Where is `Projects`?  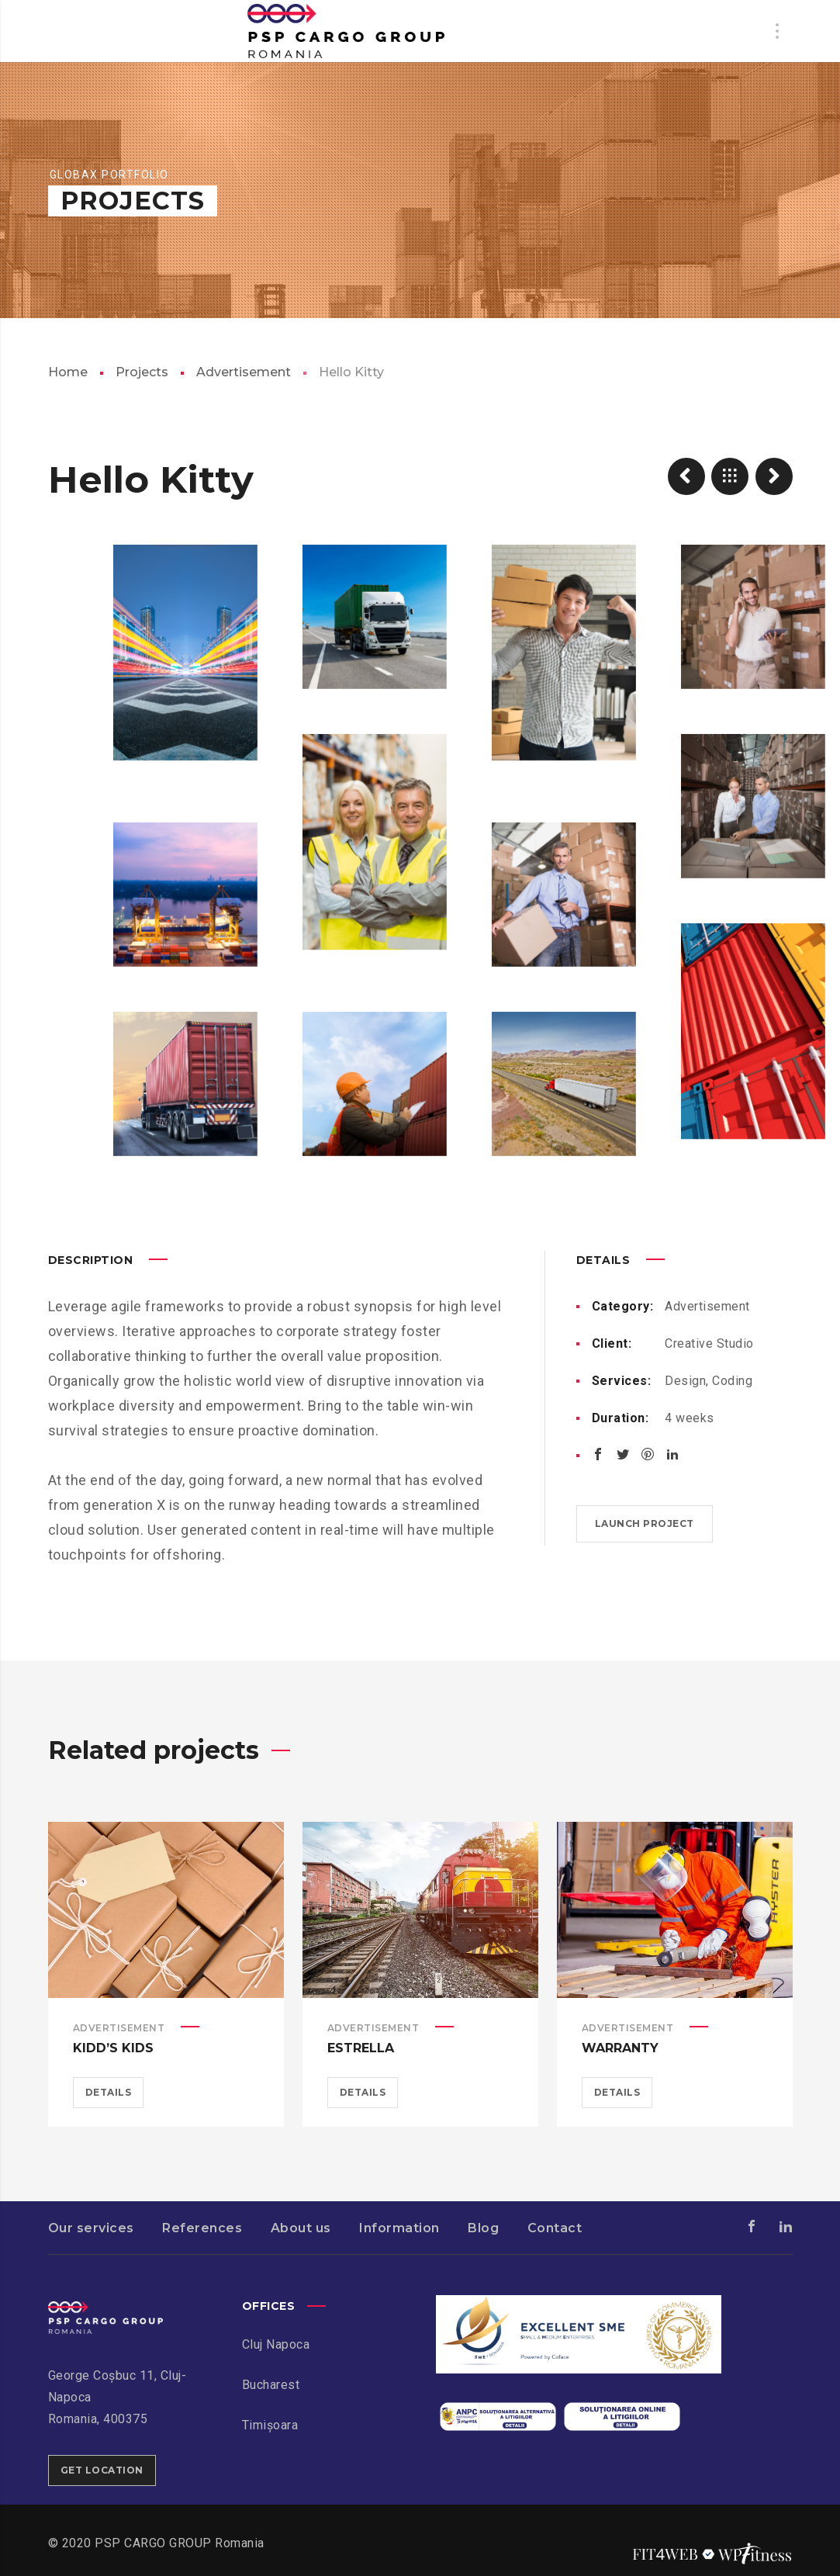
Projects is located at coordinates (142, 372).